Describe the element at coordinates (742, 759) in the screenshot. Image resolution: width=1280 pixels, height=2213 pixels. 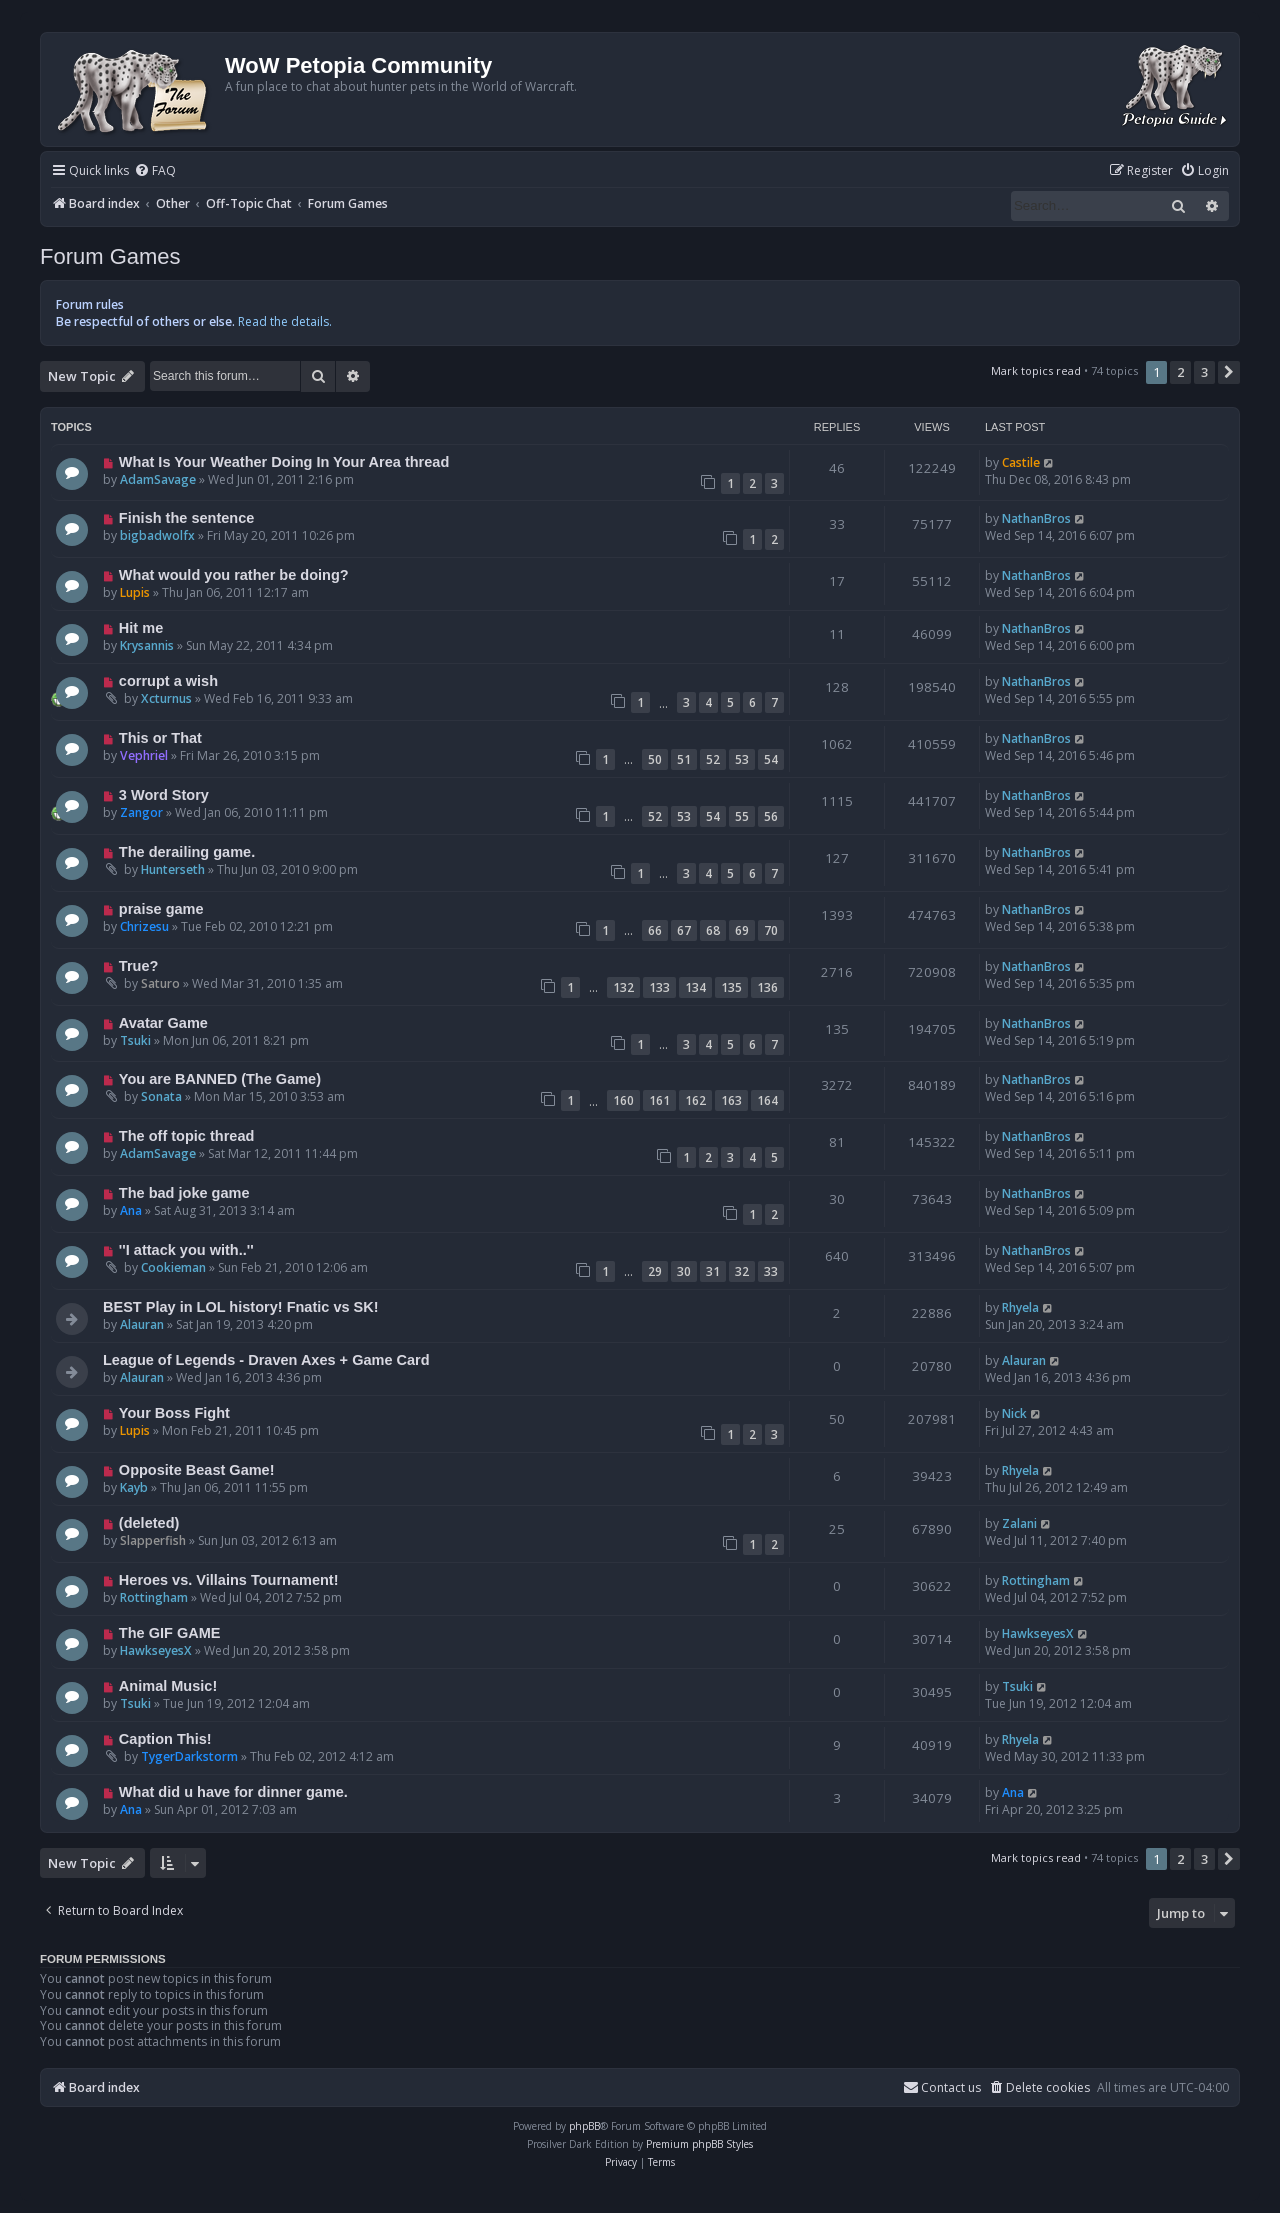
I see `53` at that location.